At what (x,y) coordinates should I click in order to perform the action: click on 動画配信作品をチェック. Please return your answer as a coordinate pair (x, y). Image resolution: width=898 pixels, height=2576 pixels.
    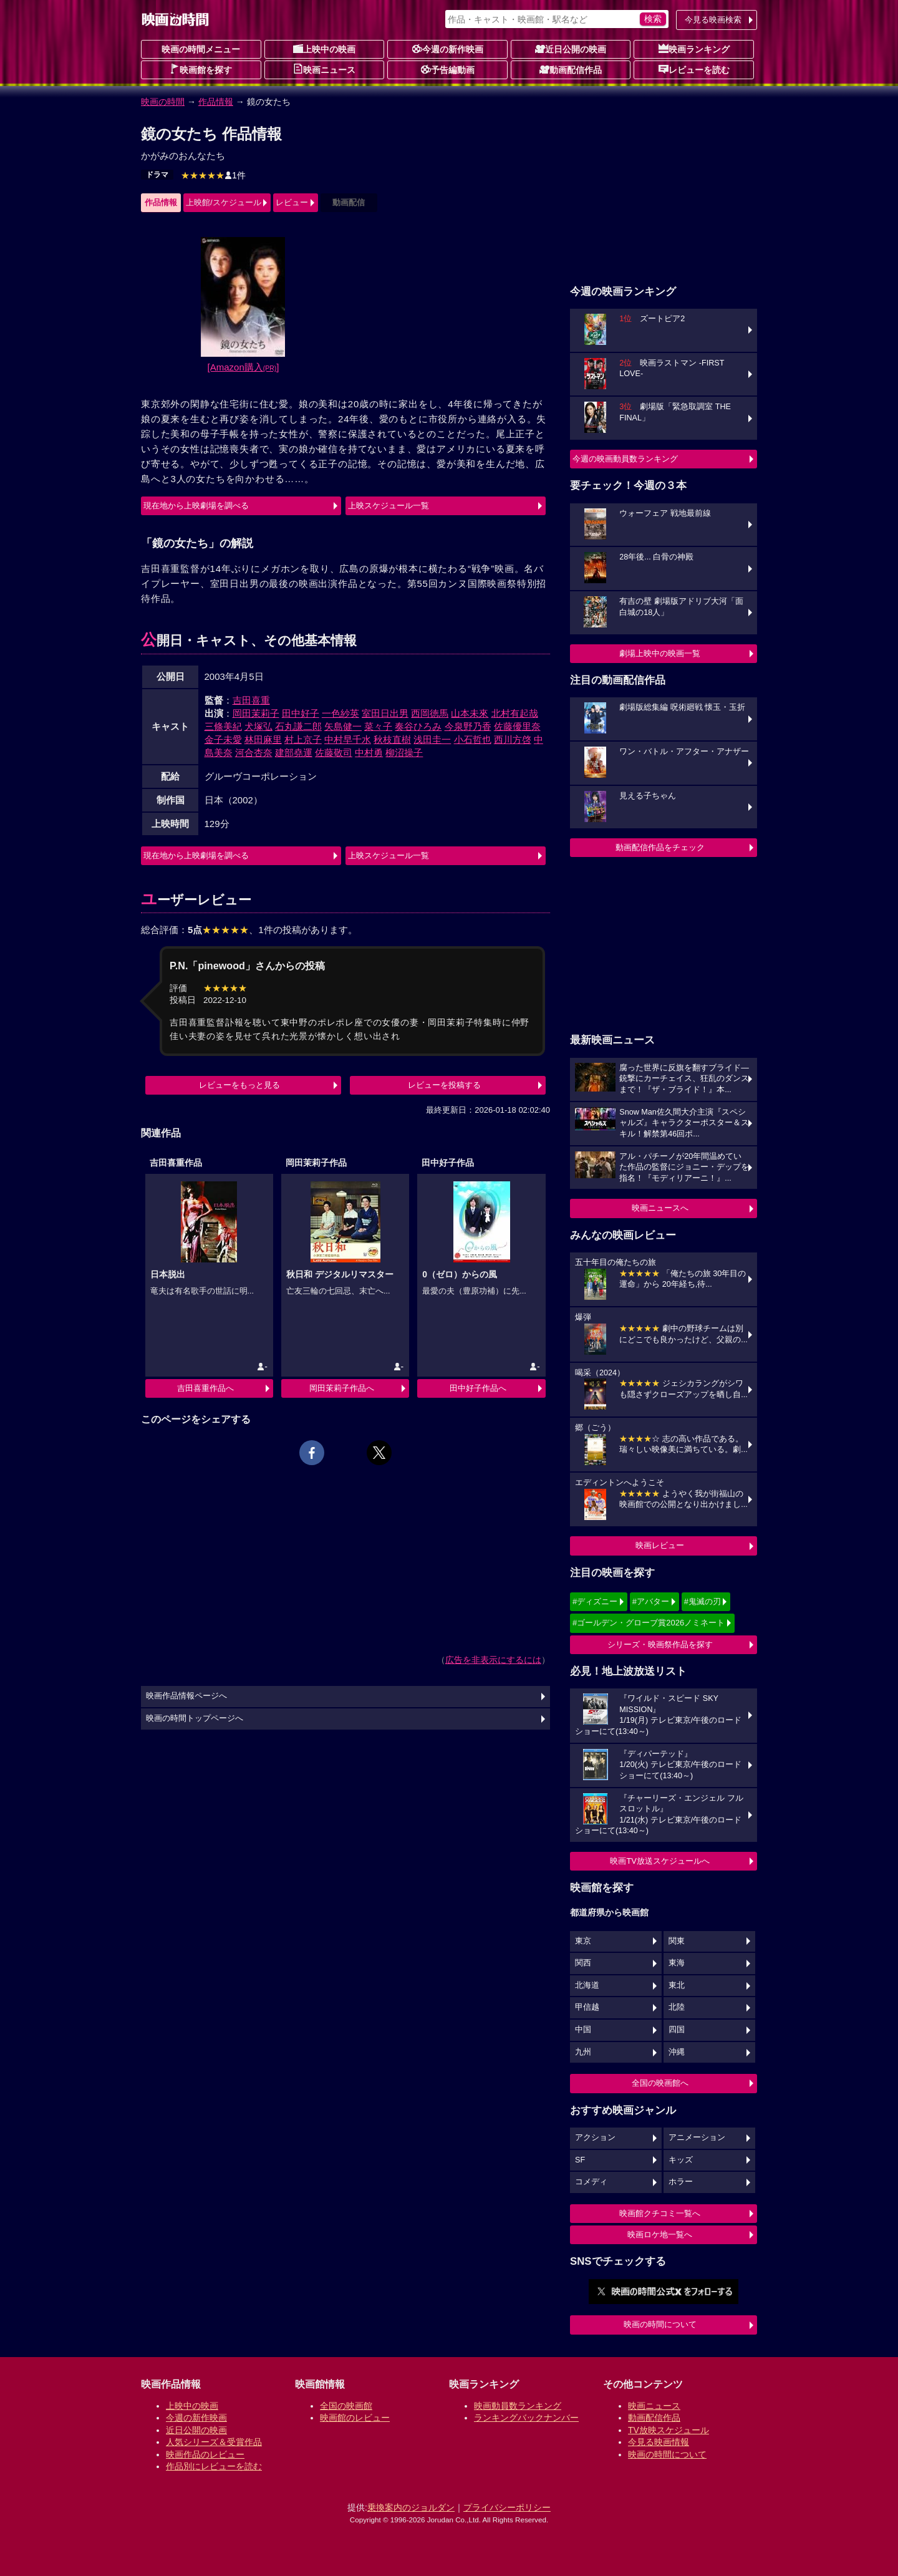
    Looking at the image, I should click on (660, 847).